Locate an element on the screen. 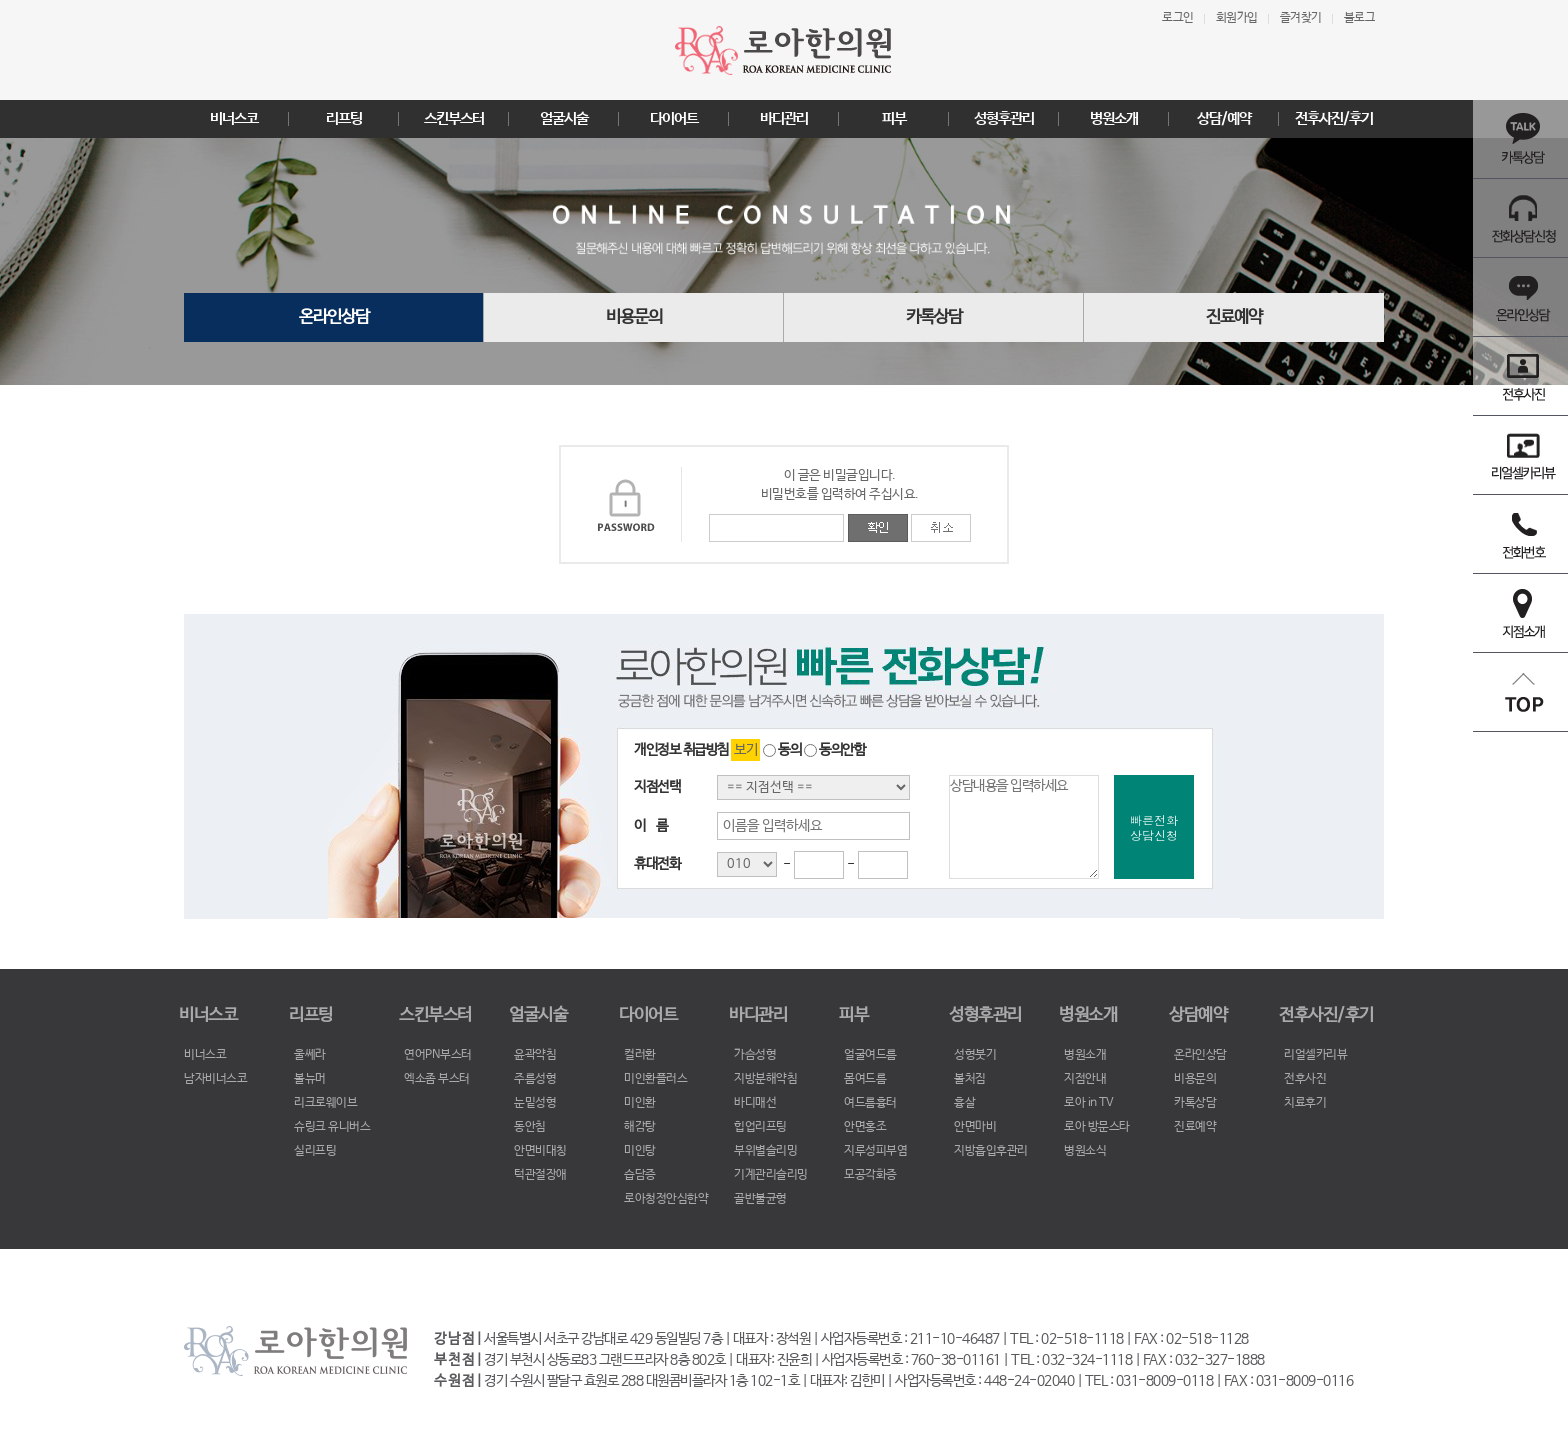  전후사진 is located at coordinates (1305, 1079).